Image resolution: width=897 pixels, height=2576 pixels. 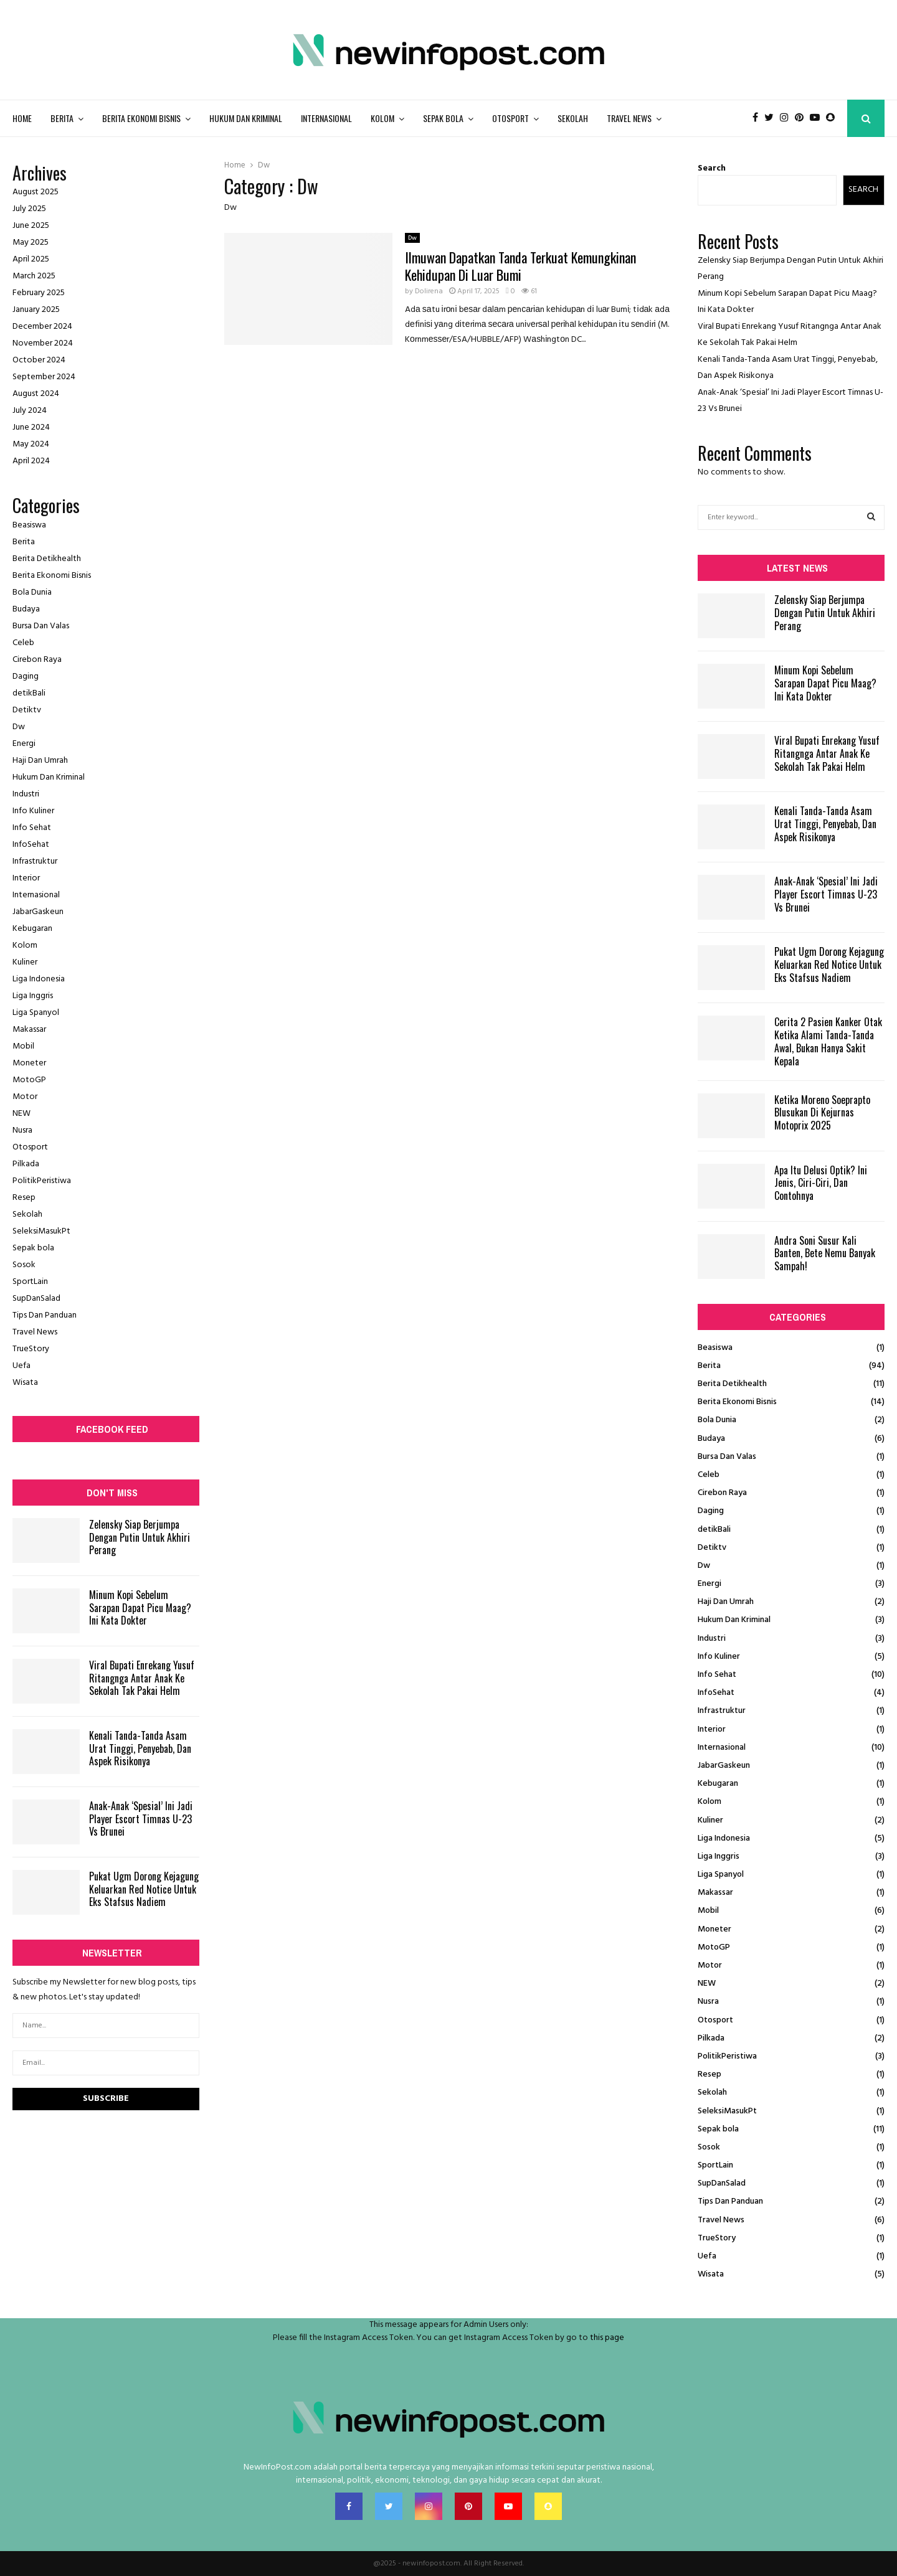 What do you see at coordinates (38, 979) in the screenshot?
I see `Liga Indonesia` at bounding box center [38, 979].